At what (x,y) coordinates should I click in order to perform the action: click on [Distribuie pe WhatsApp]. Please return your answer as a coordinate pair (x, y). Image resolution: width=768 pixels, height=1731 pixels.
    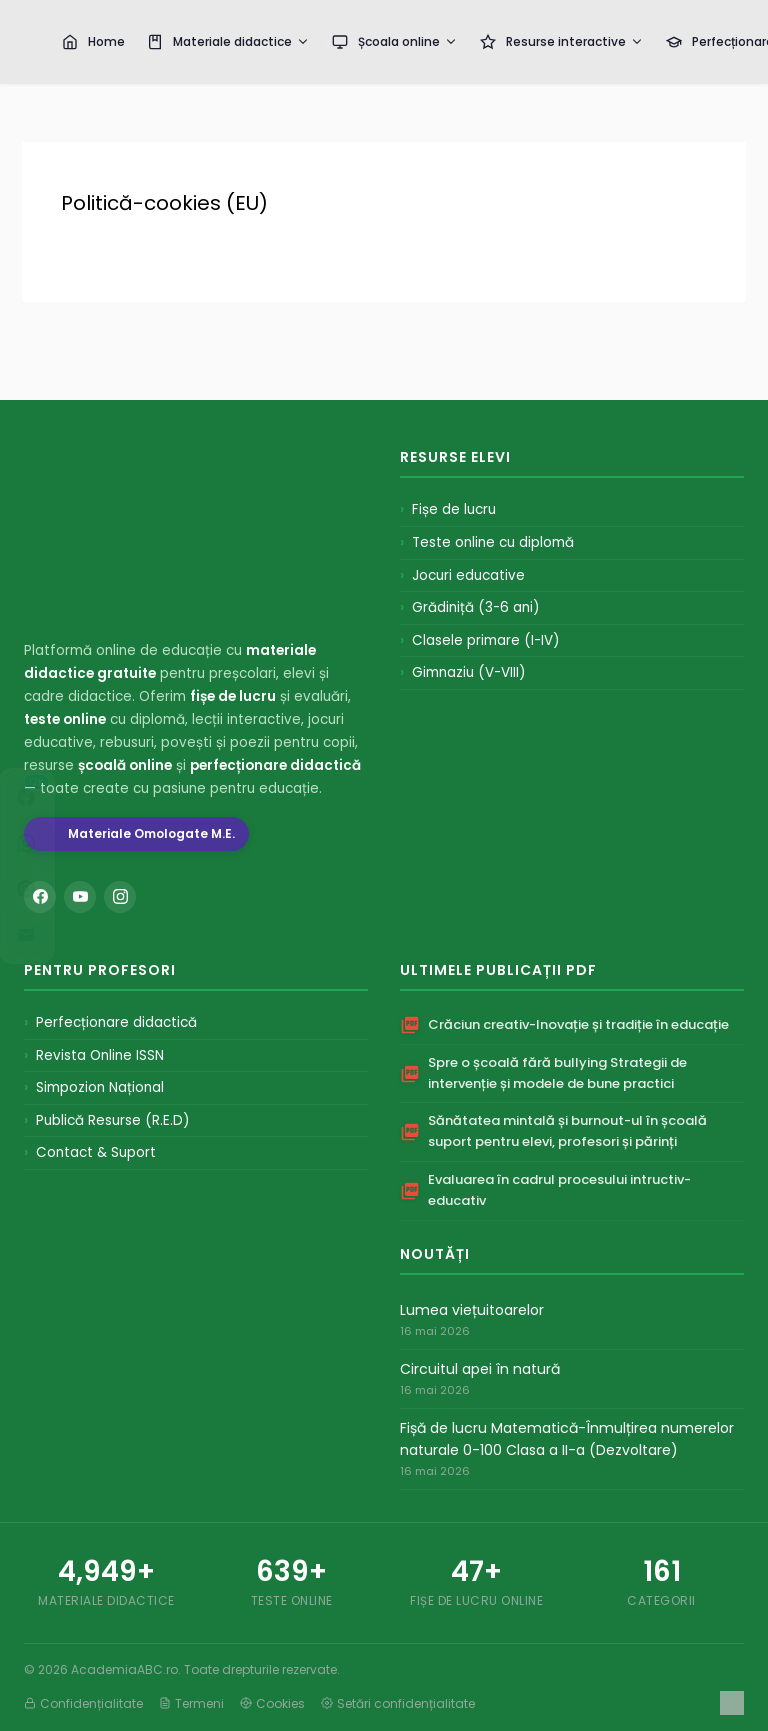
    Looking at the image, I should click on (45, 843).